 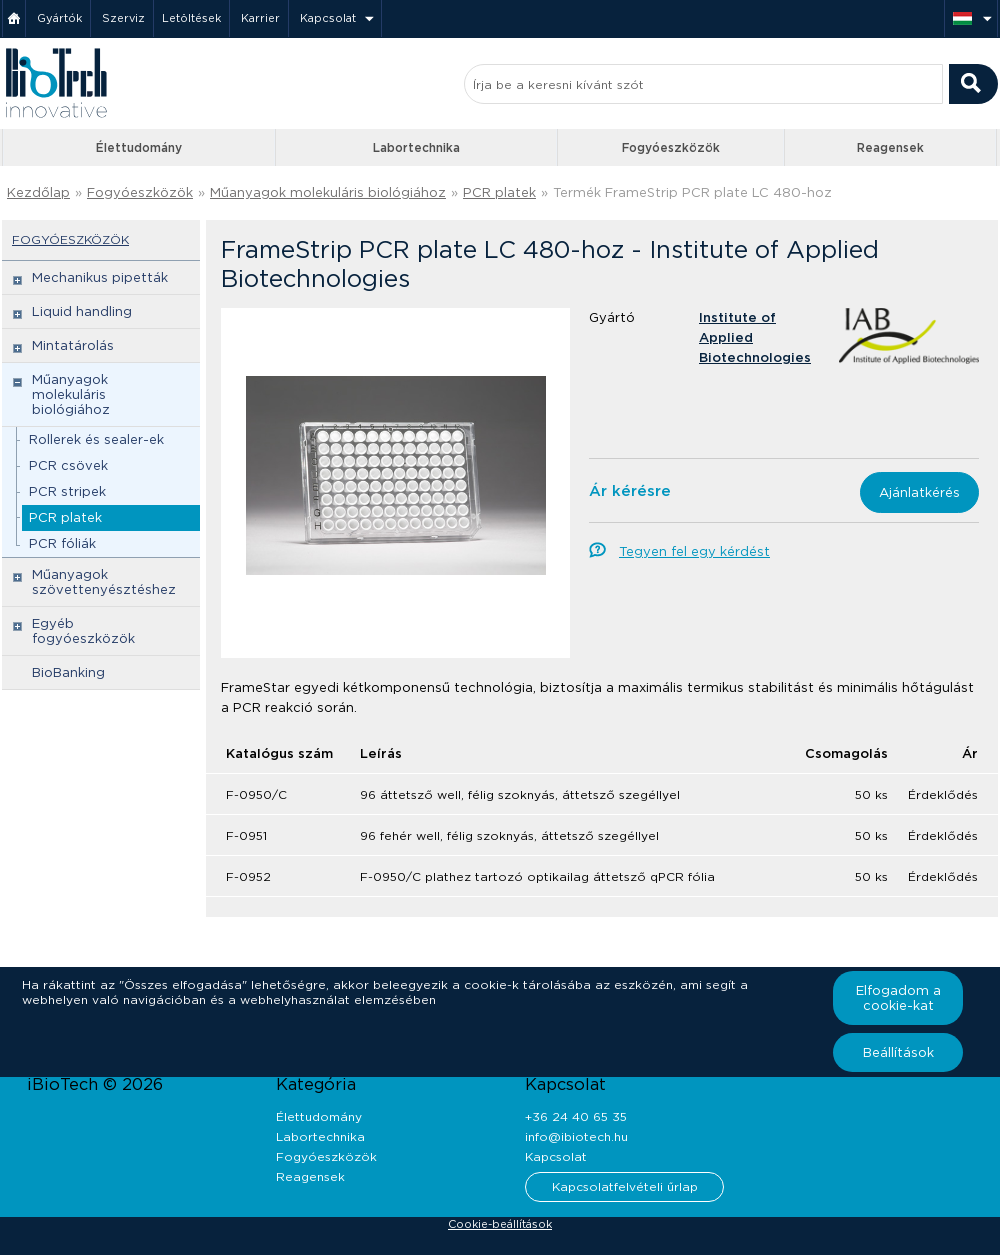 I want to click on Letöltések, so click(x=191, y=18).